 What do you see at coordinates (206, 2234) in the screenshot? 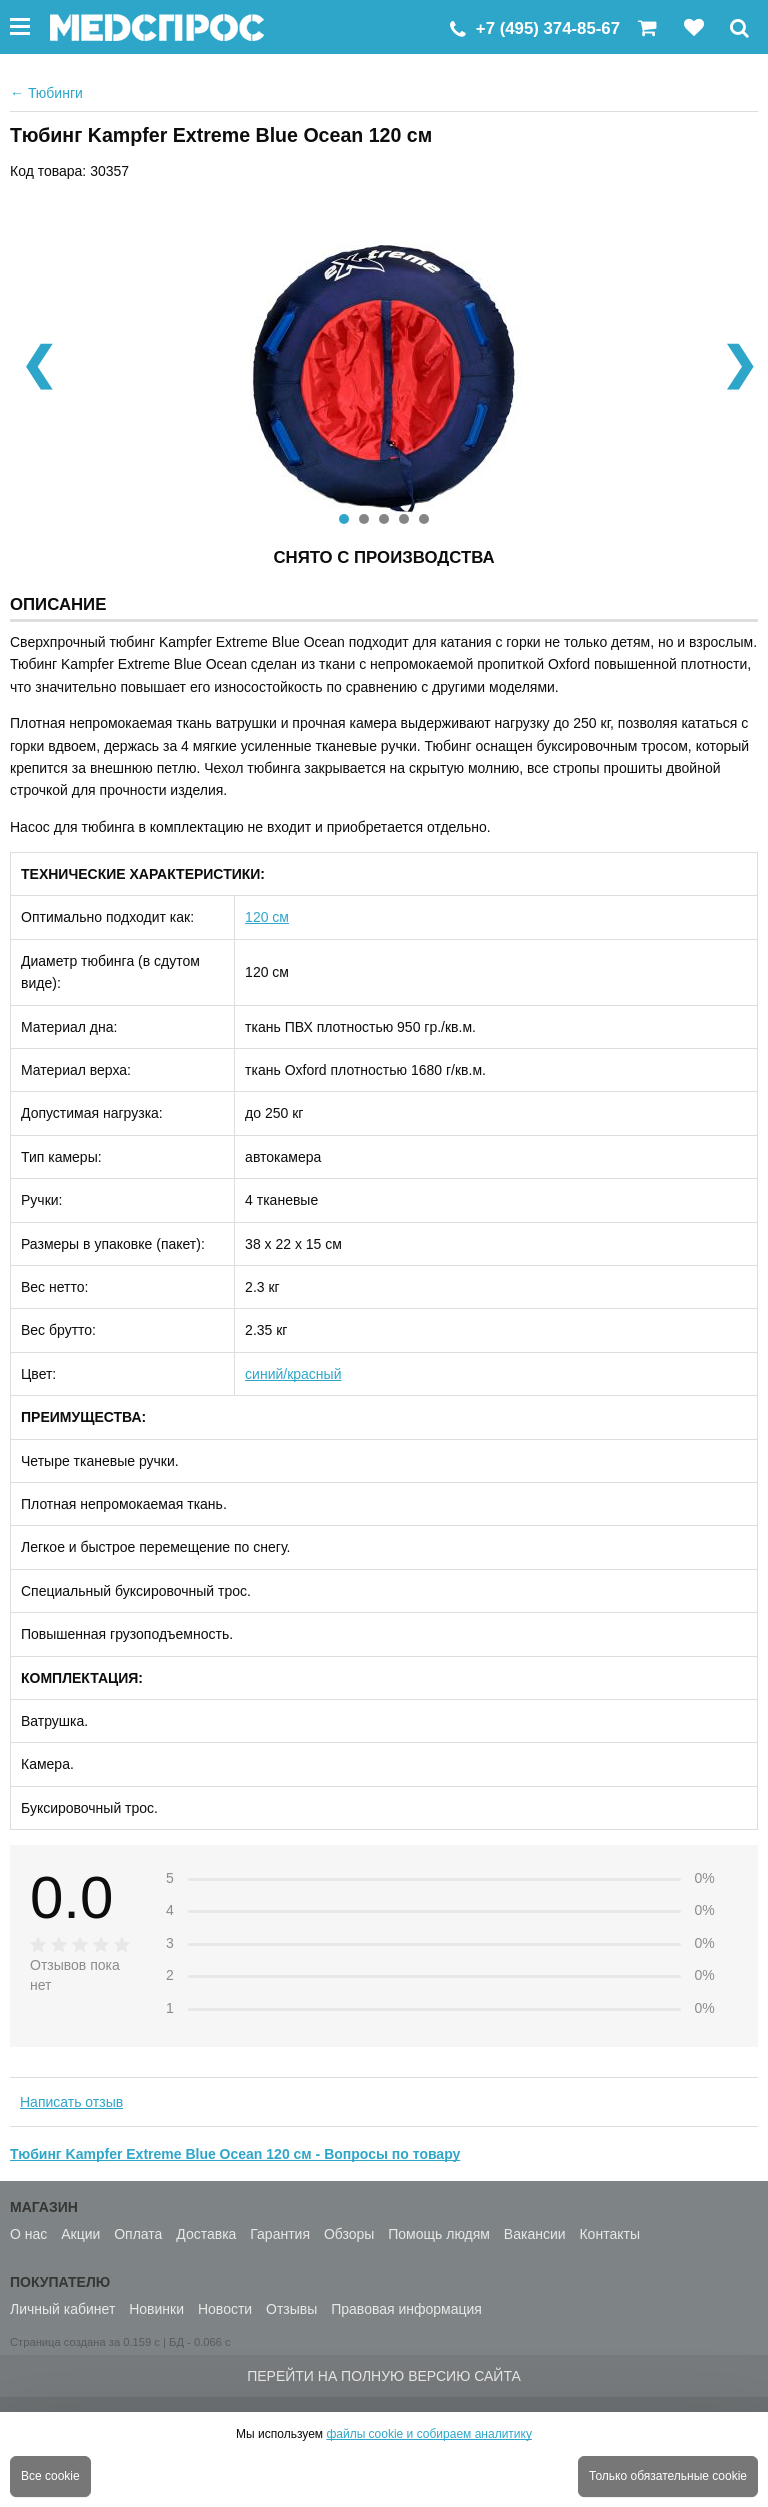
I see `Доставка` at bounding box center [206, 2234].